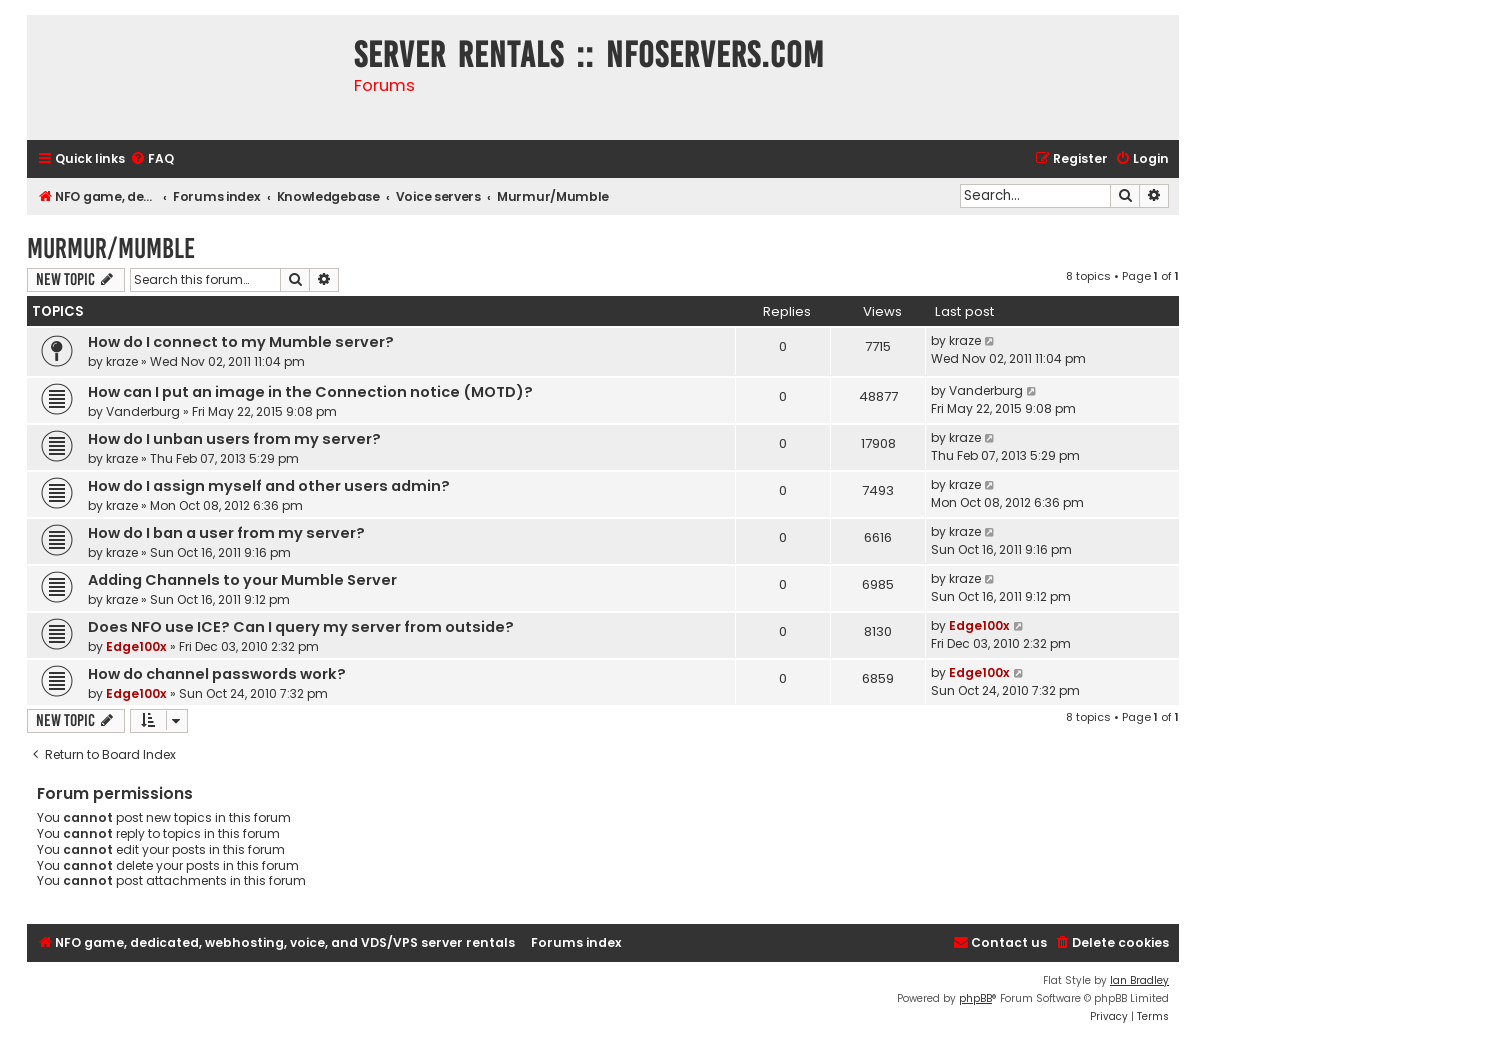 The width and height of the screenshot is (1503, 1063). Describe the element at coordinates (234, 439) in the screenshot. I see `How do I unban users from my server?` at that location.